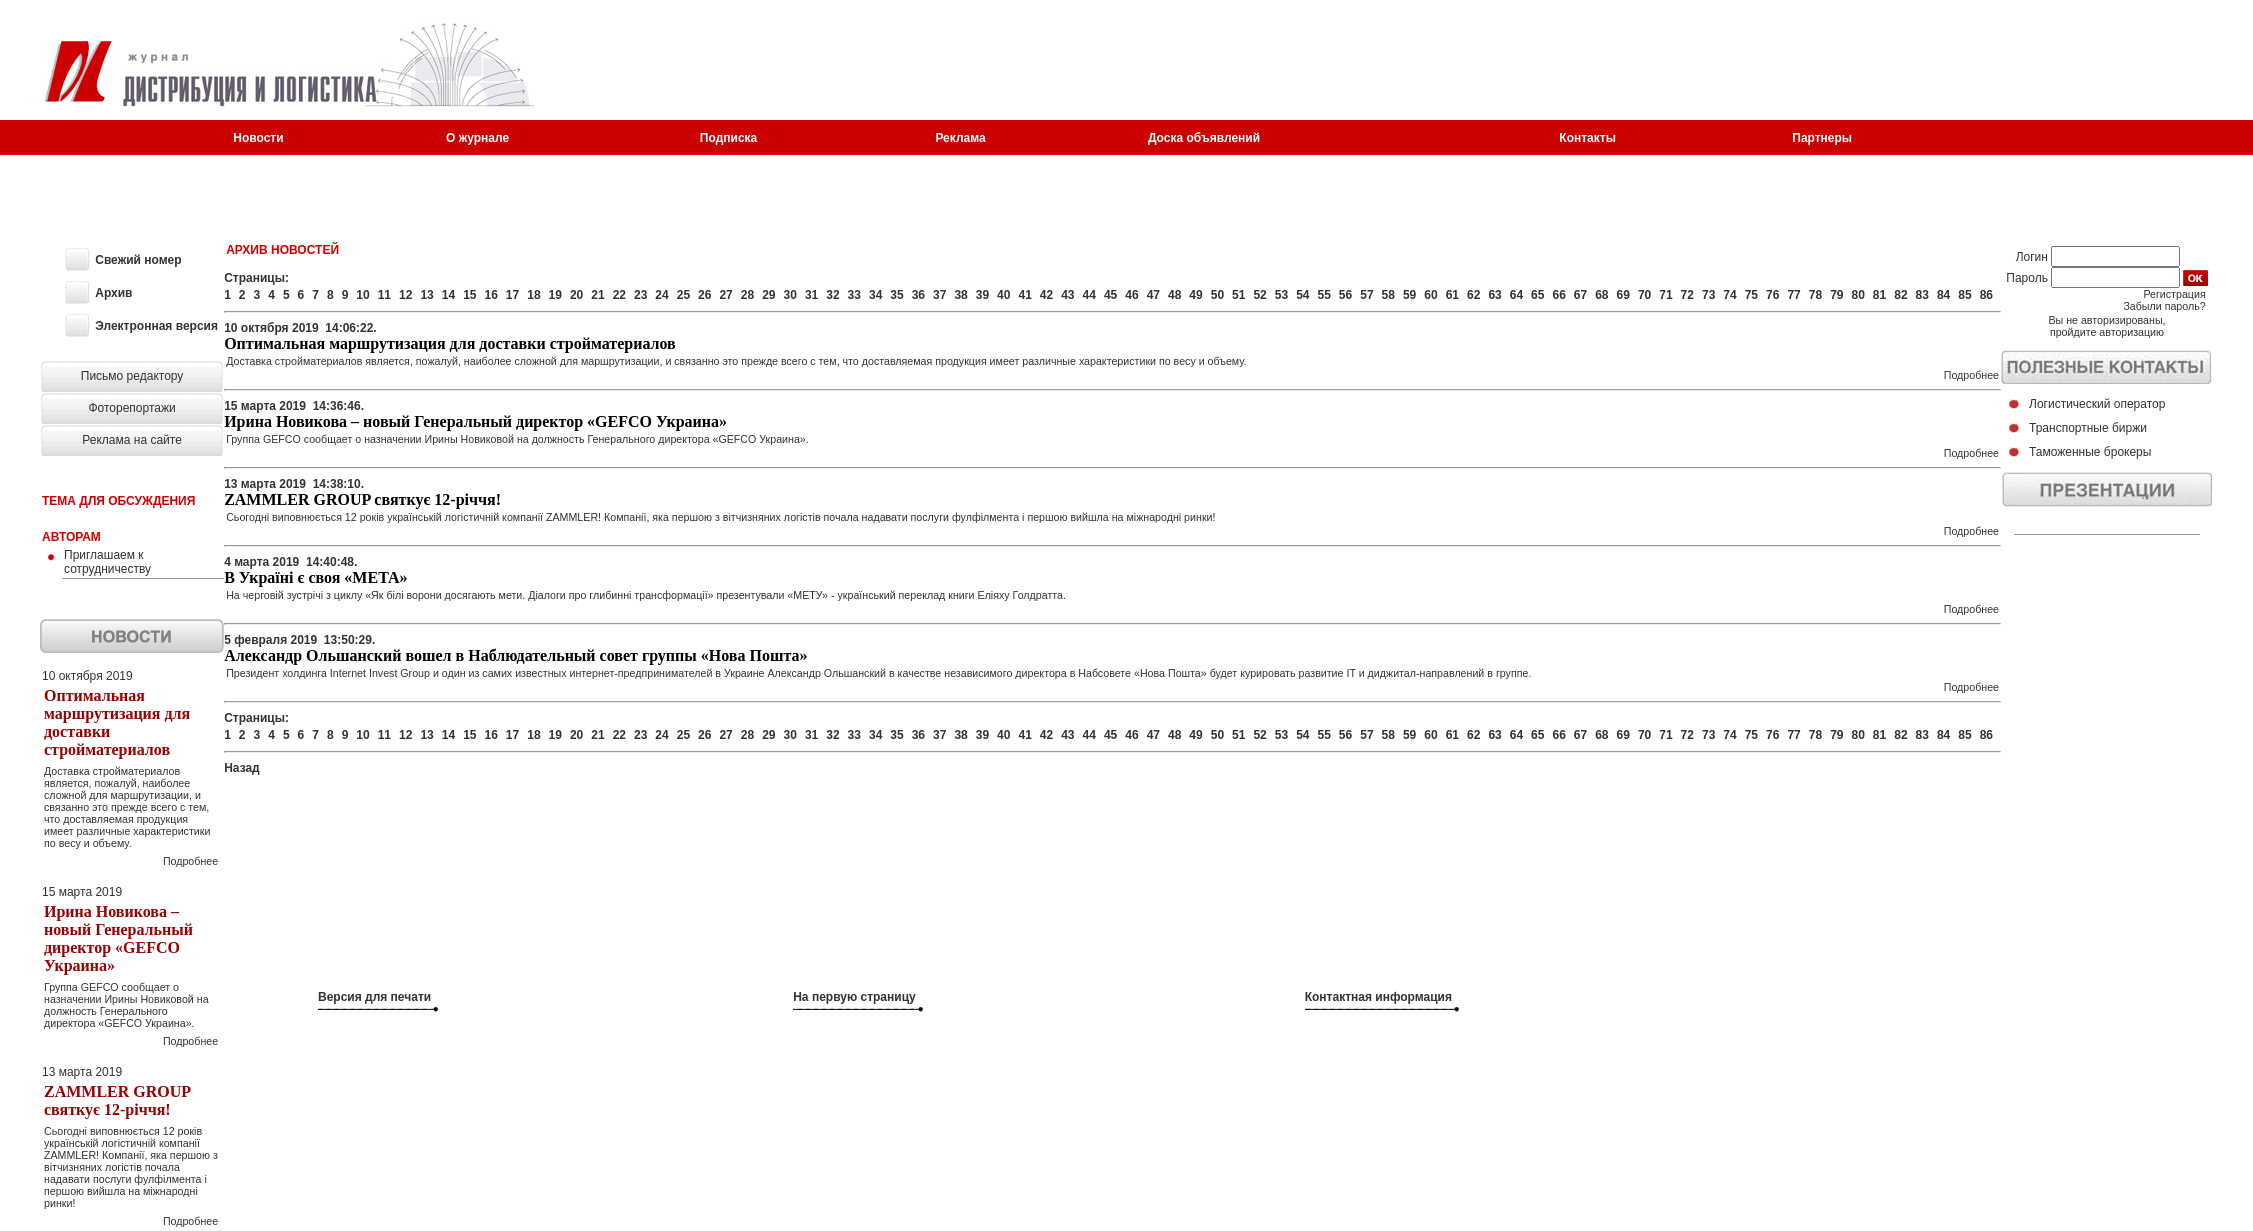 This screenshot has width=2253, height=1231. I want to click on 81, so click(1879, 295).